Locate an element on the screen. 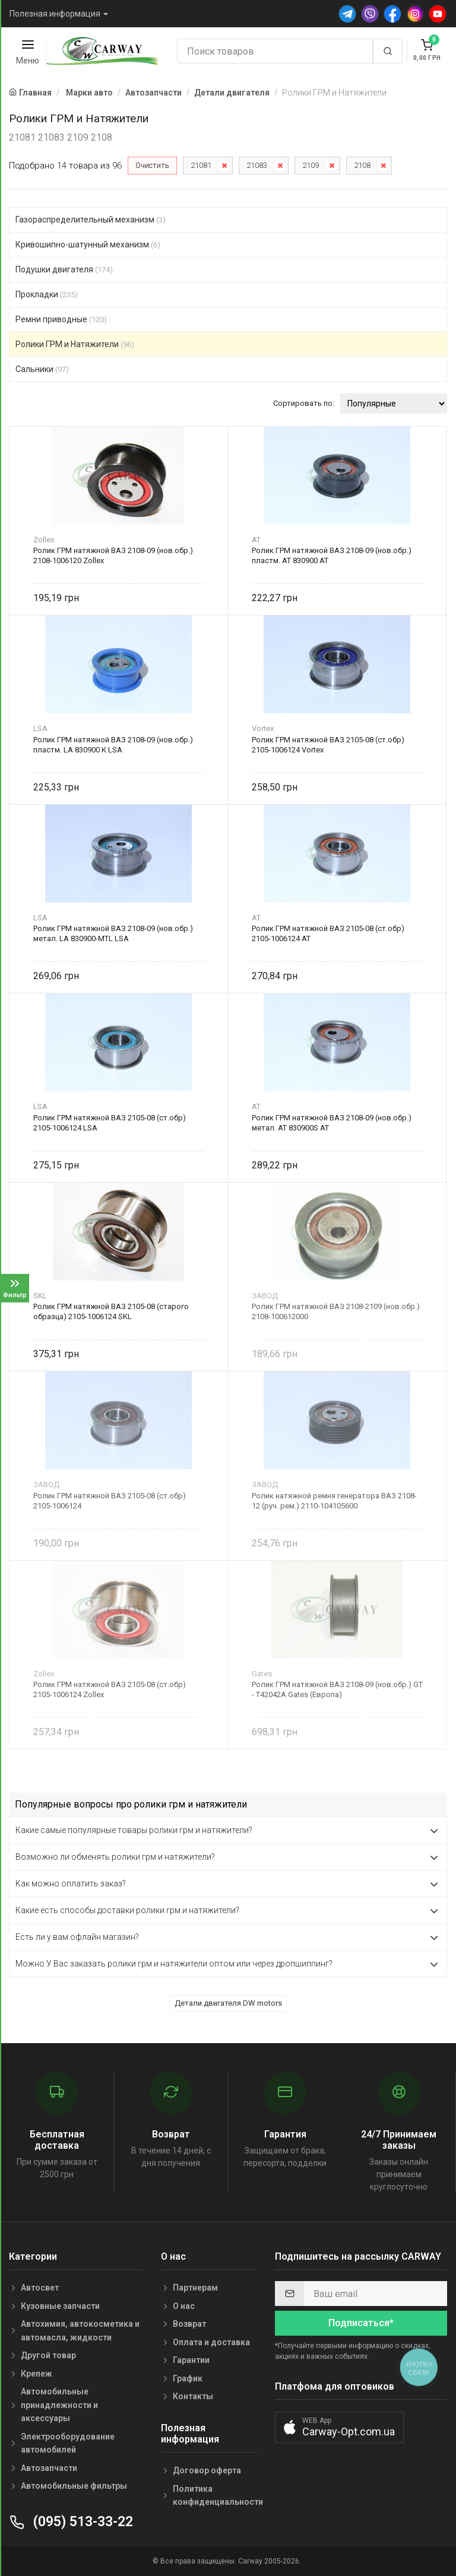 This screenshot has width=456, height=2576. Ролик ГРМ натяжной ВАЗ 2105-08 (ст.обр) 2105-1006124 AT is located at coordinates (328, 933).